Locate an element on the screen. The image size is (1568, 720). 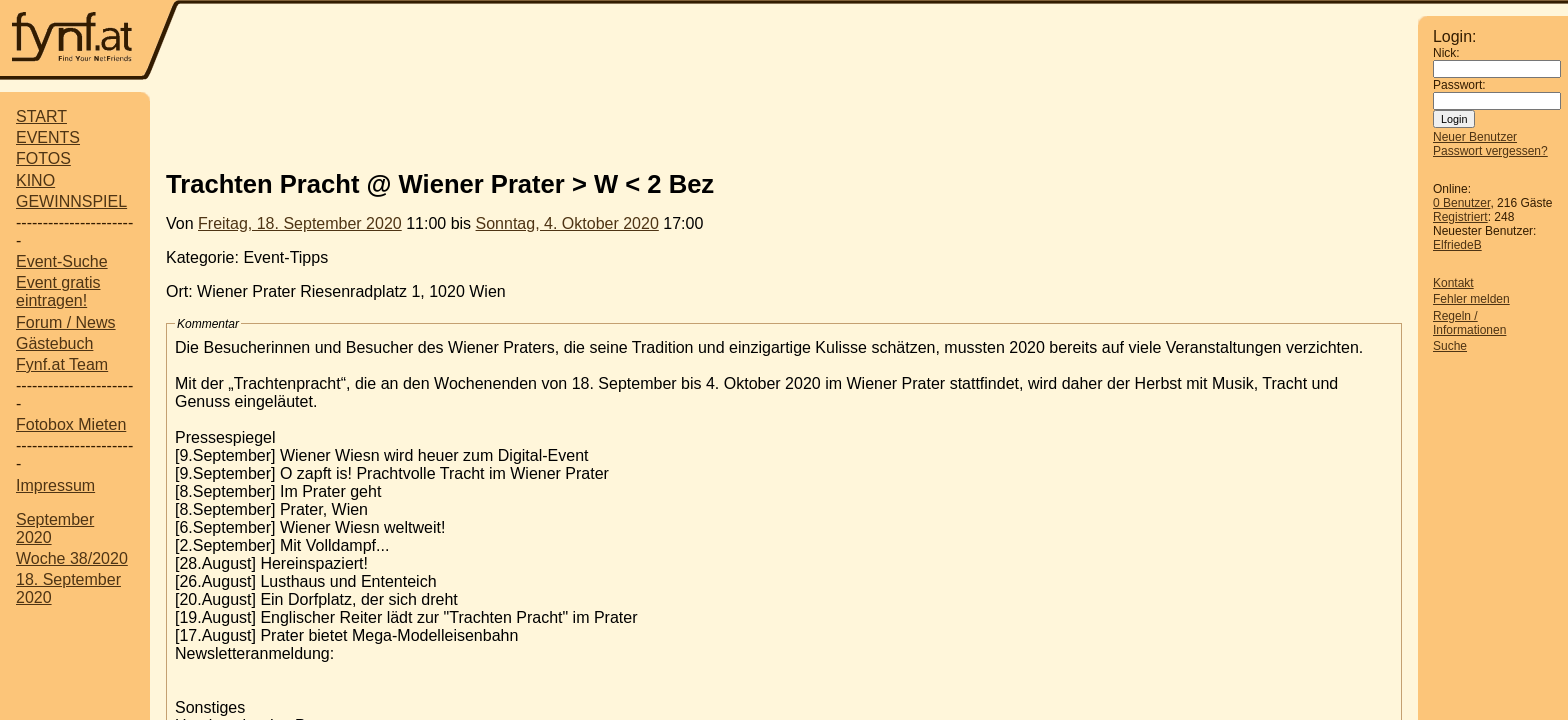
Forum / News is located at coordinates (66, 322).